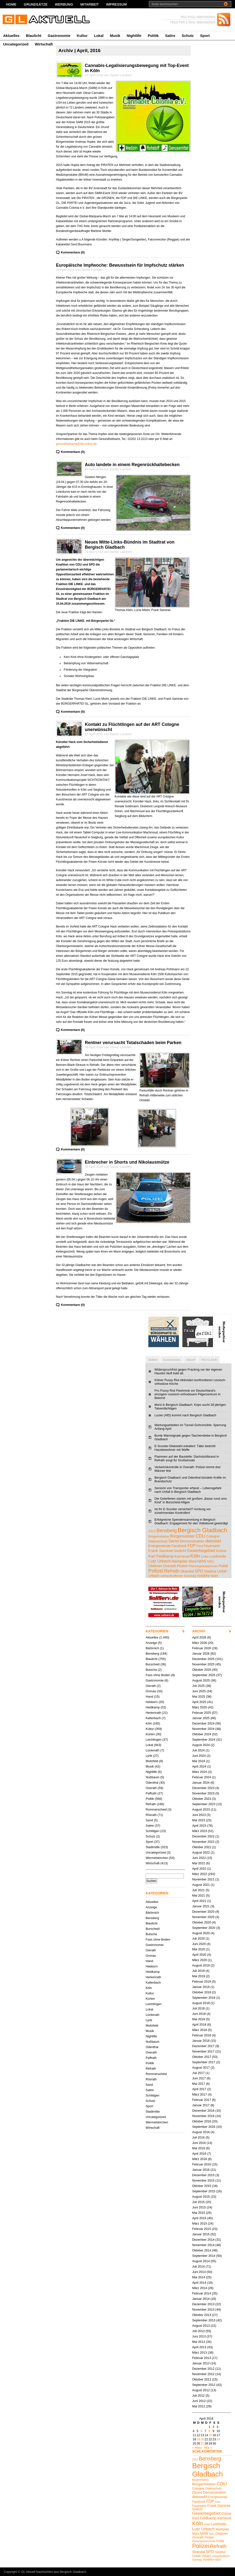  What do you see at coordinates (149, 1723) in the screenshot?
I see `Köln` at bounding box center [149, 1723].